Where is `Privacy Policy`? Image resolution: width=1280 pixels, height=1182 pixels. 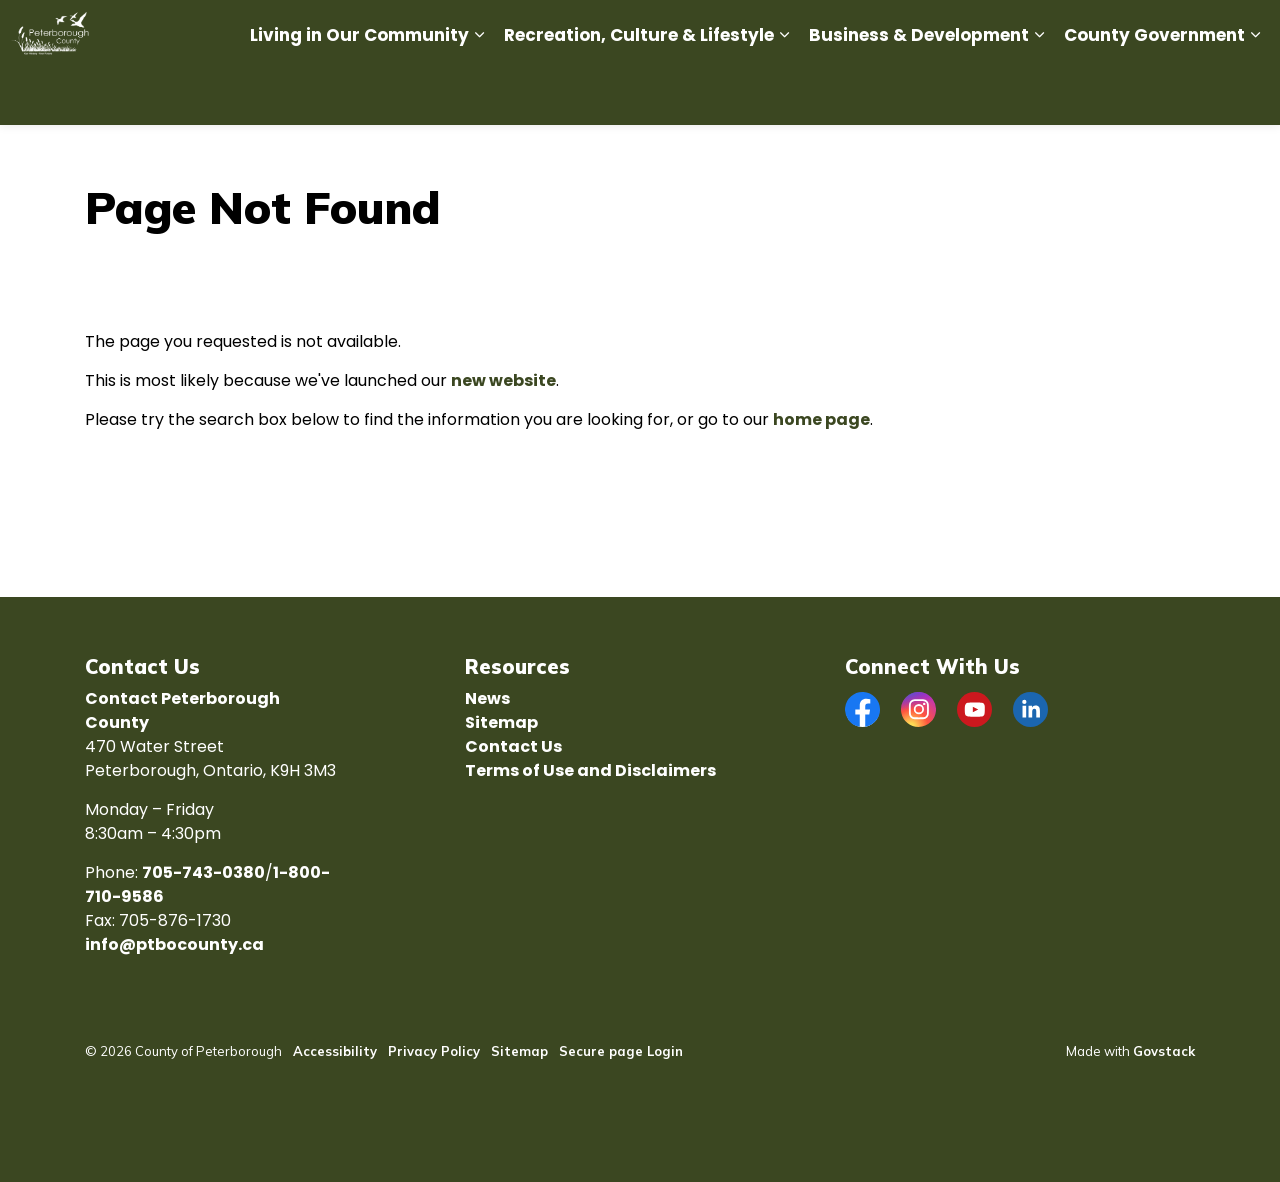 Privacy Policy is located at coordinates (434, 1051).